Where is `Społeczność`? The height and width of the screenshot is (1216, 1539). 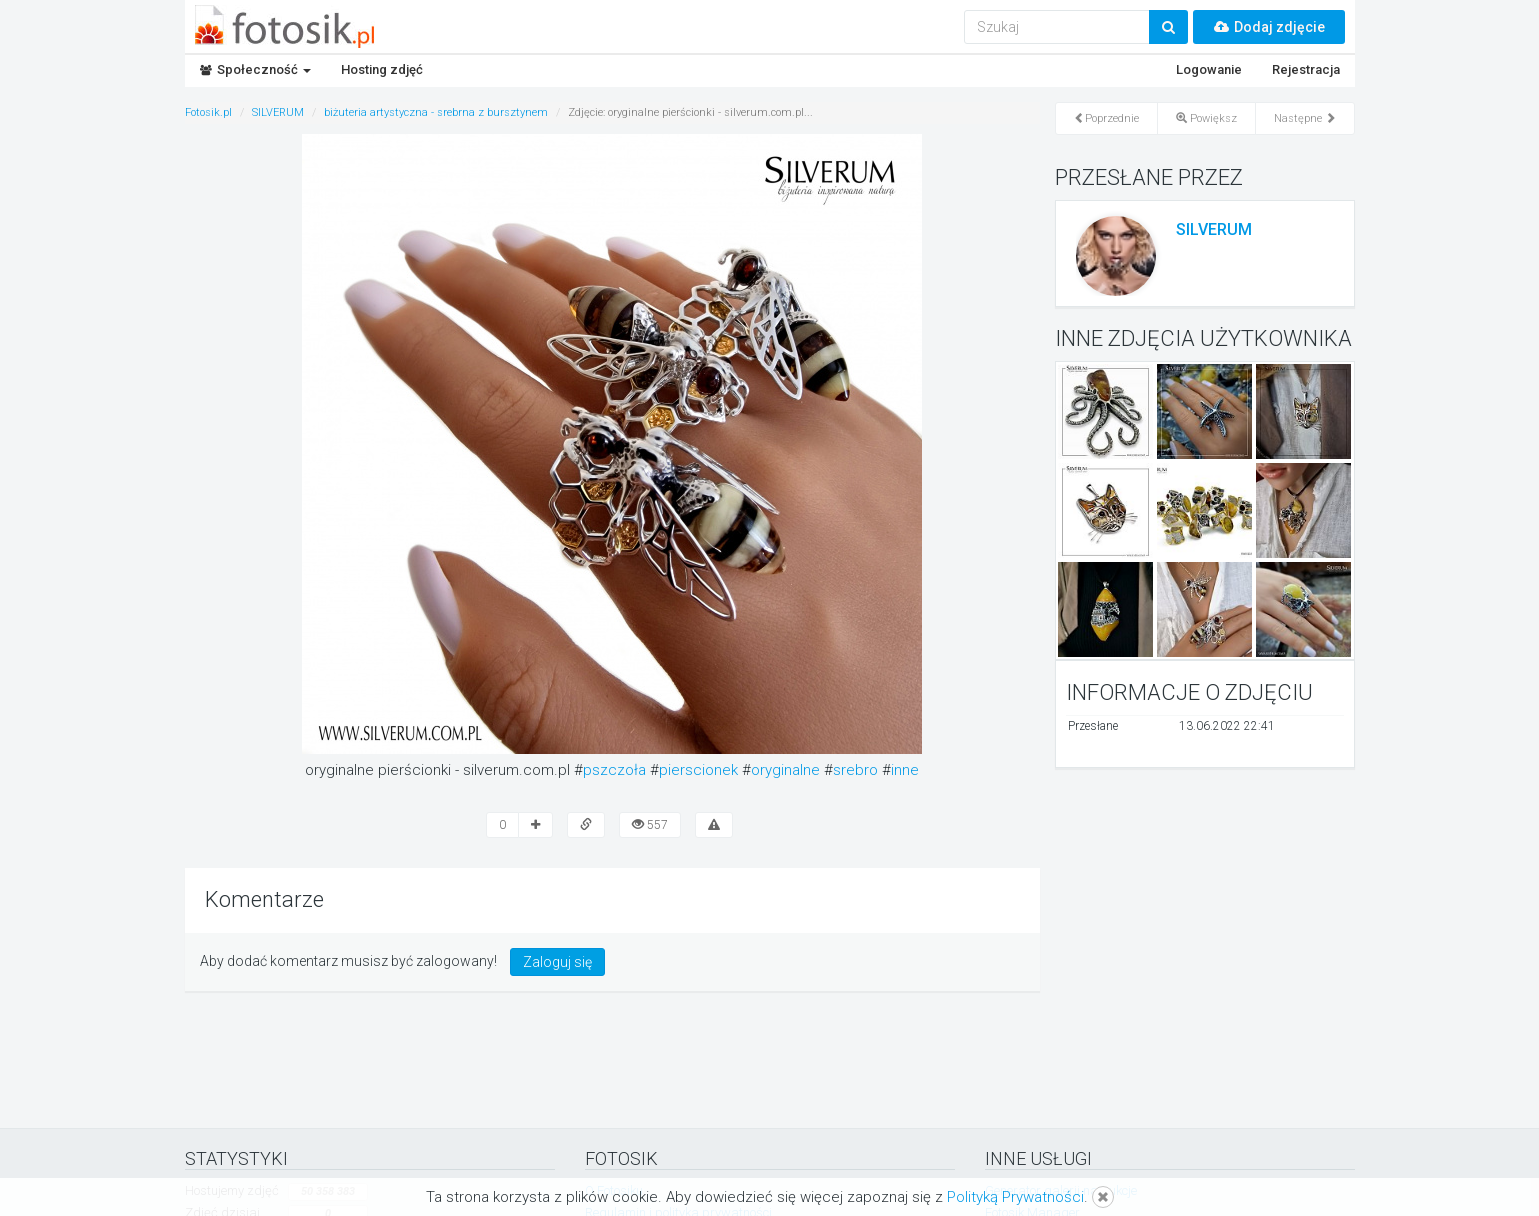 Społeczność is located at coordinates (255, 69).